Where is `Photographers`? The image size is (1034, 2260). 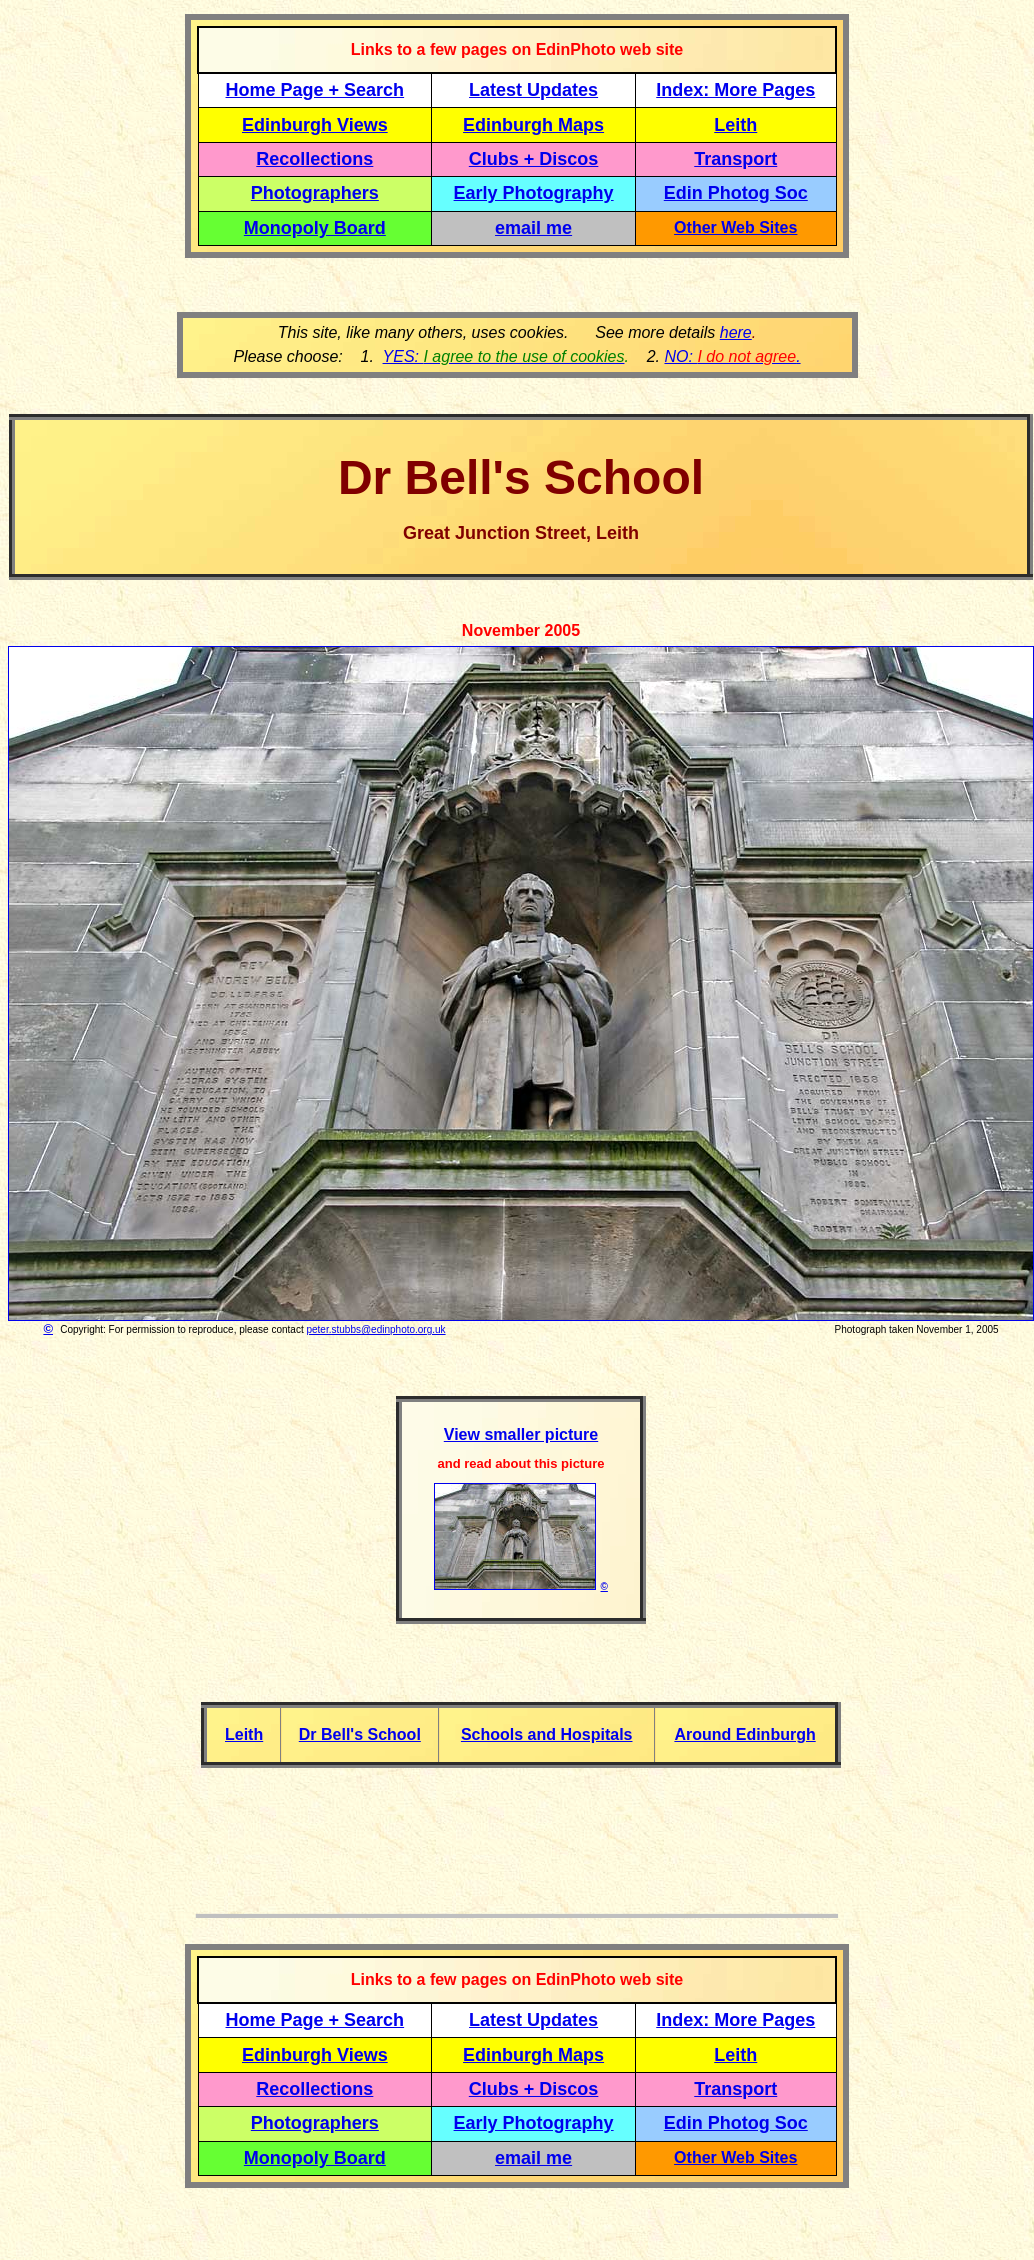
Photographers is located at coordinates (315, 193).